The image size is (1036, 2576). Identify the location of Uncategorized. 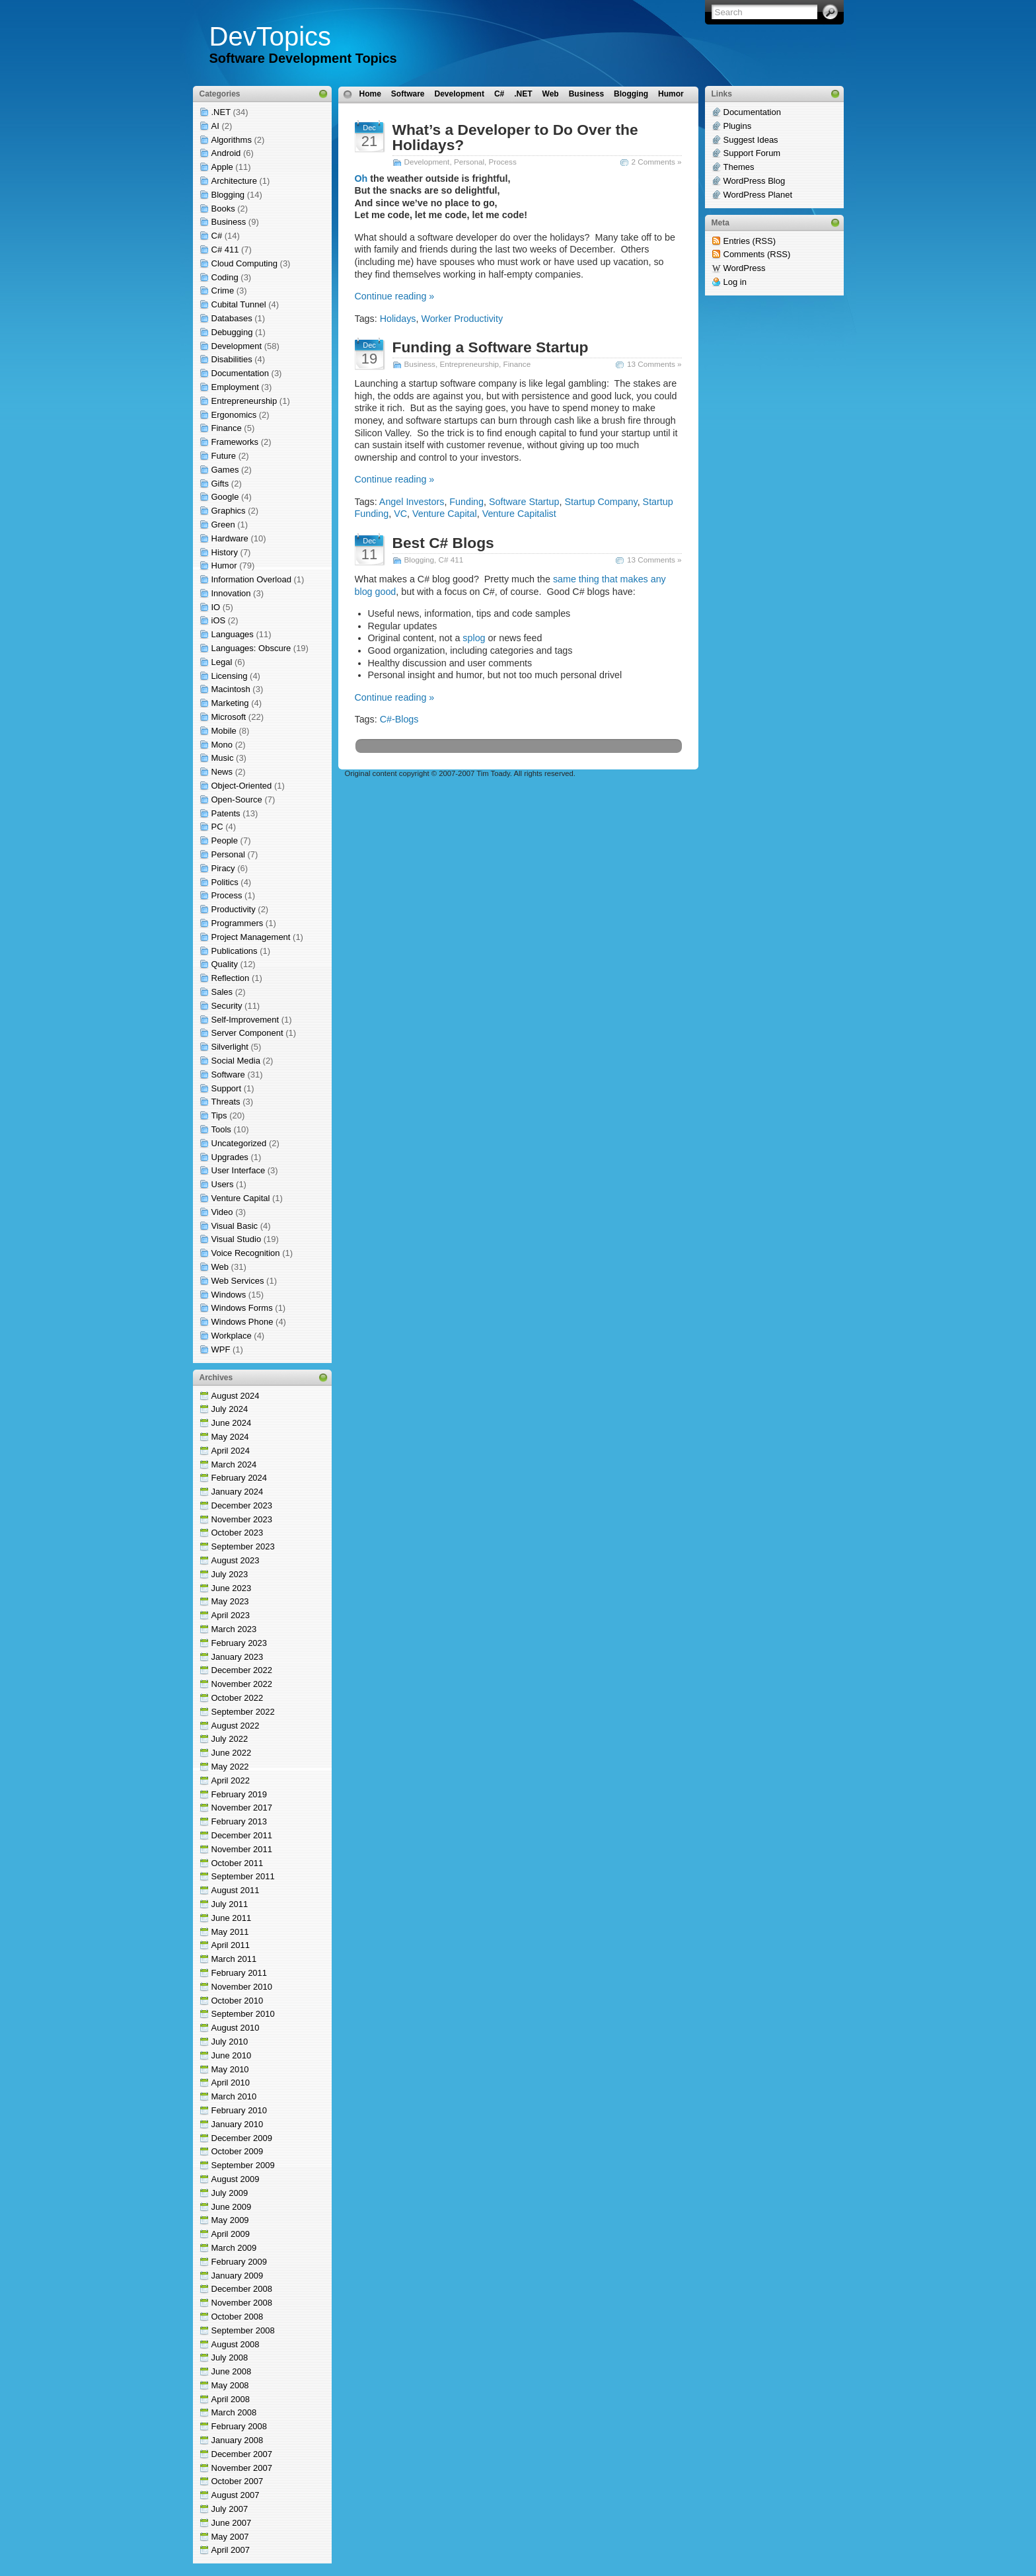
(239, 1143).